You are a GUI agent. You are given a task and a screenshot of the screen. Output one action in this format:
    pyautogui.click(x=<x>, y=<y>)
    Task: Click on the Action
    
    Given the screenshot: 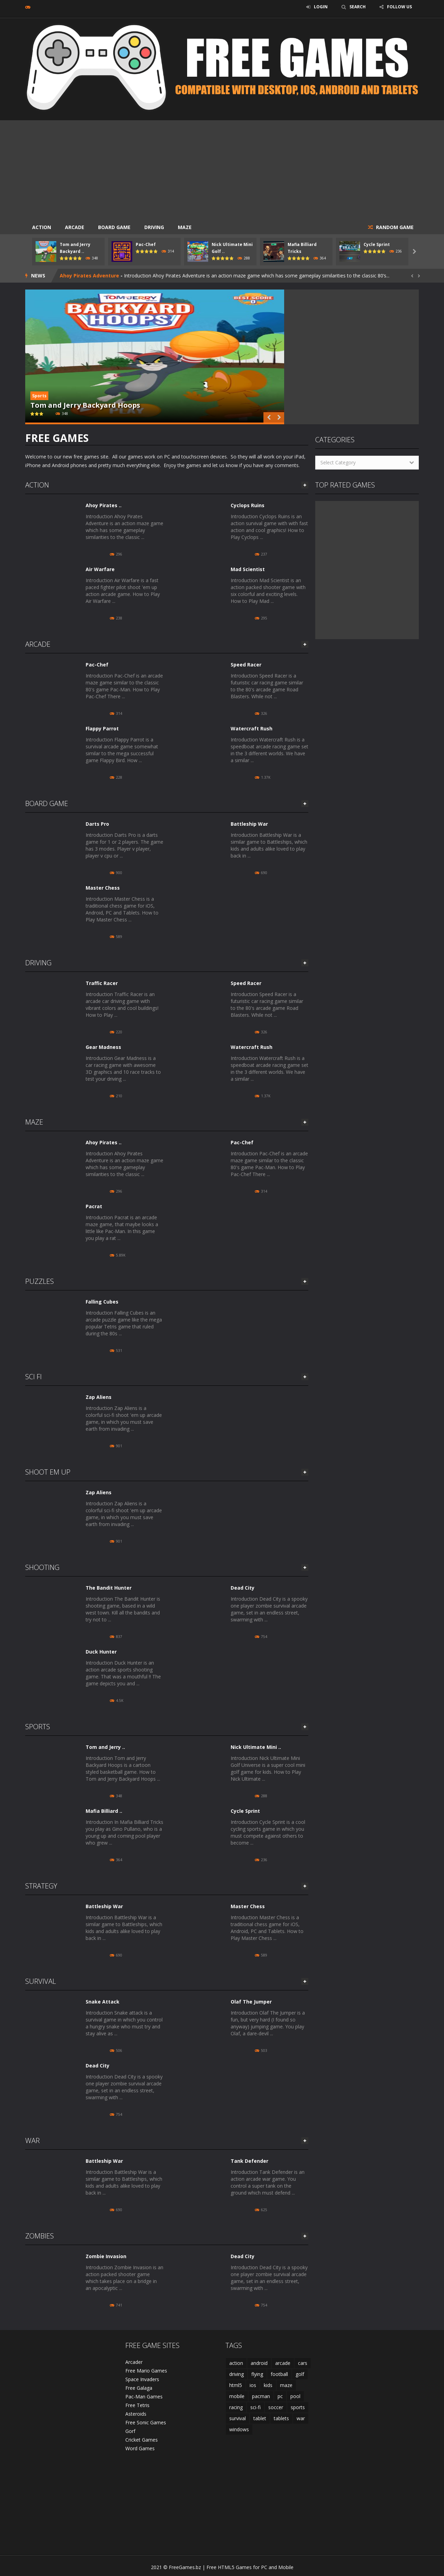 What is the action you would take?
    pyautogui.click(x=41, y=227)
    